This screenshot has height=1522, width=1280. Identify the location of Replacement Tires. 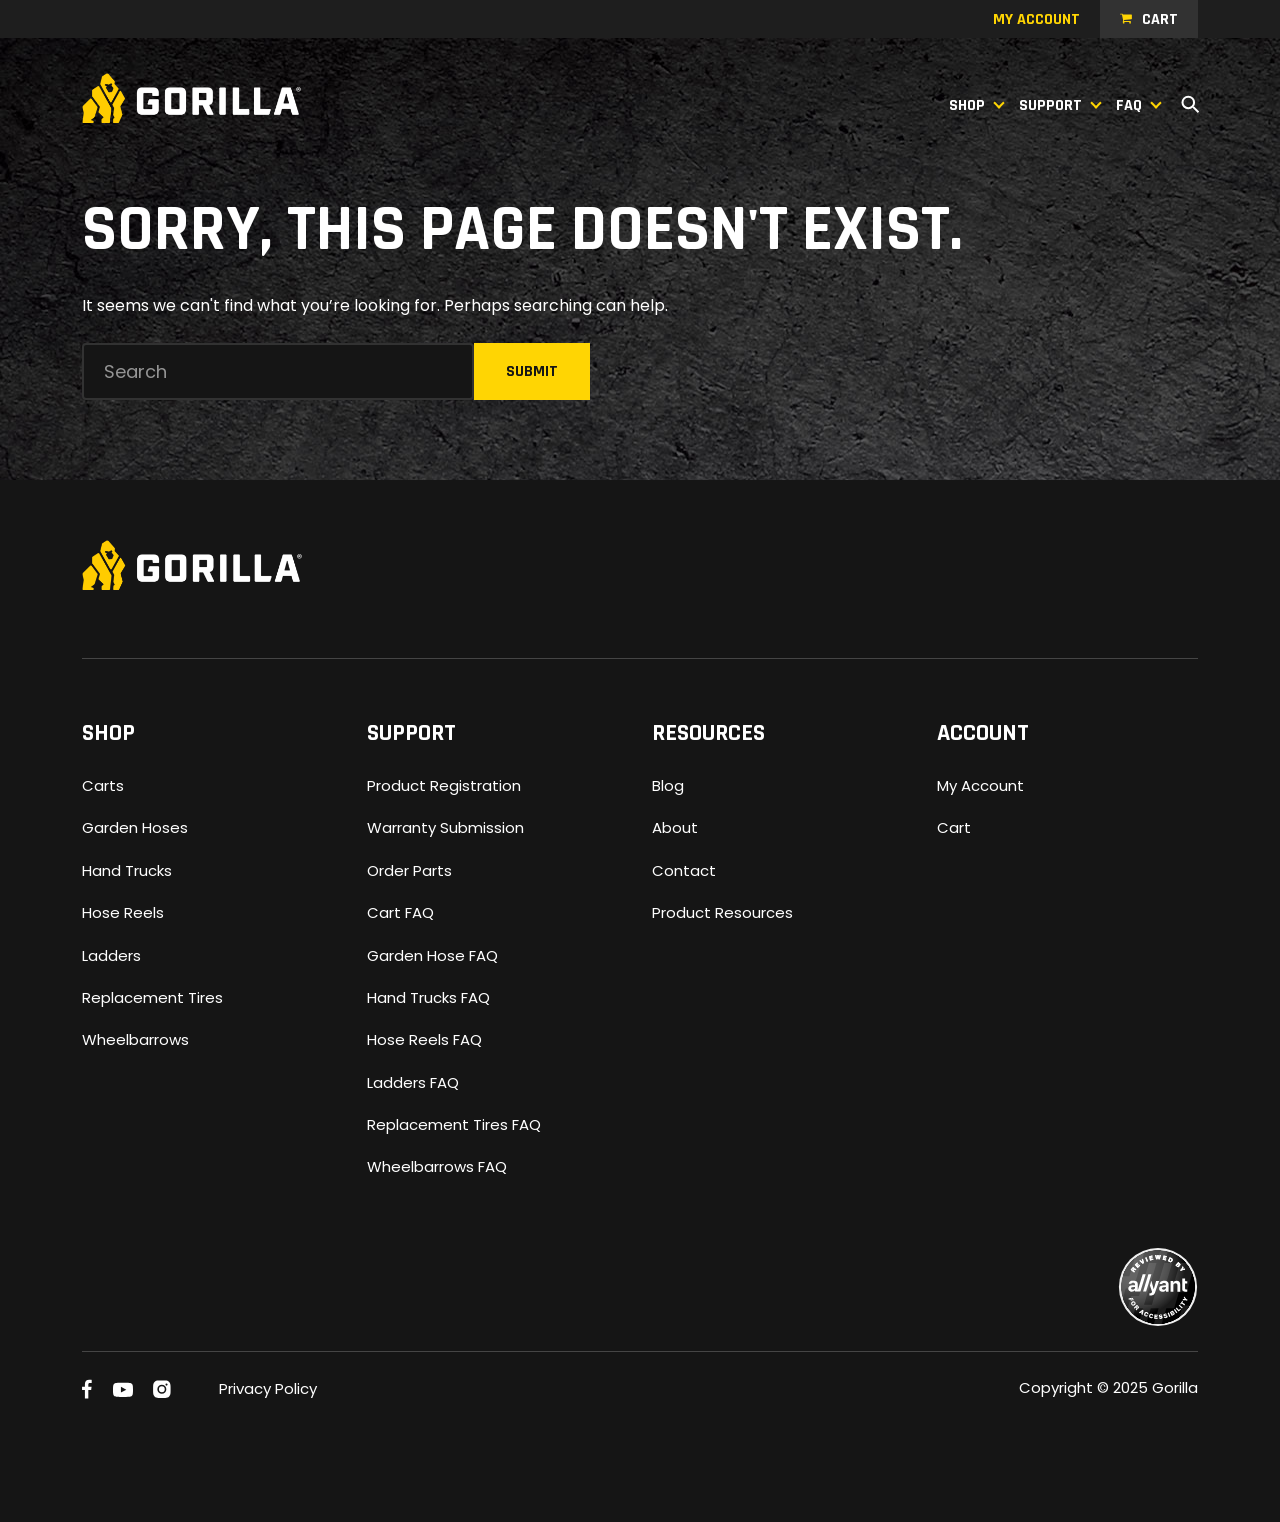
(152, 997).